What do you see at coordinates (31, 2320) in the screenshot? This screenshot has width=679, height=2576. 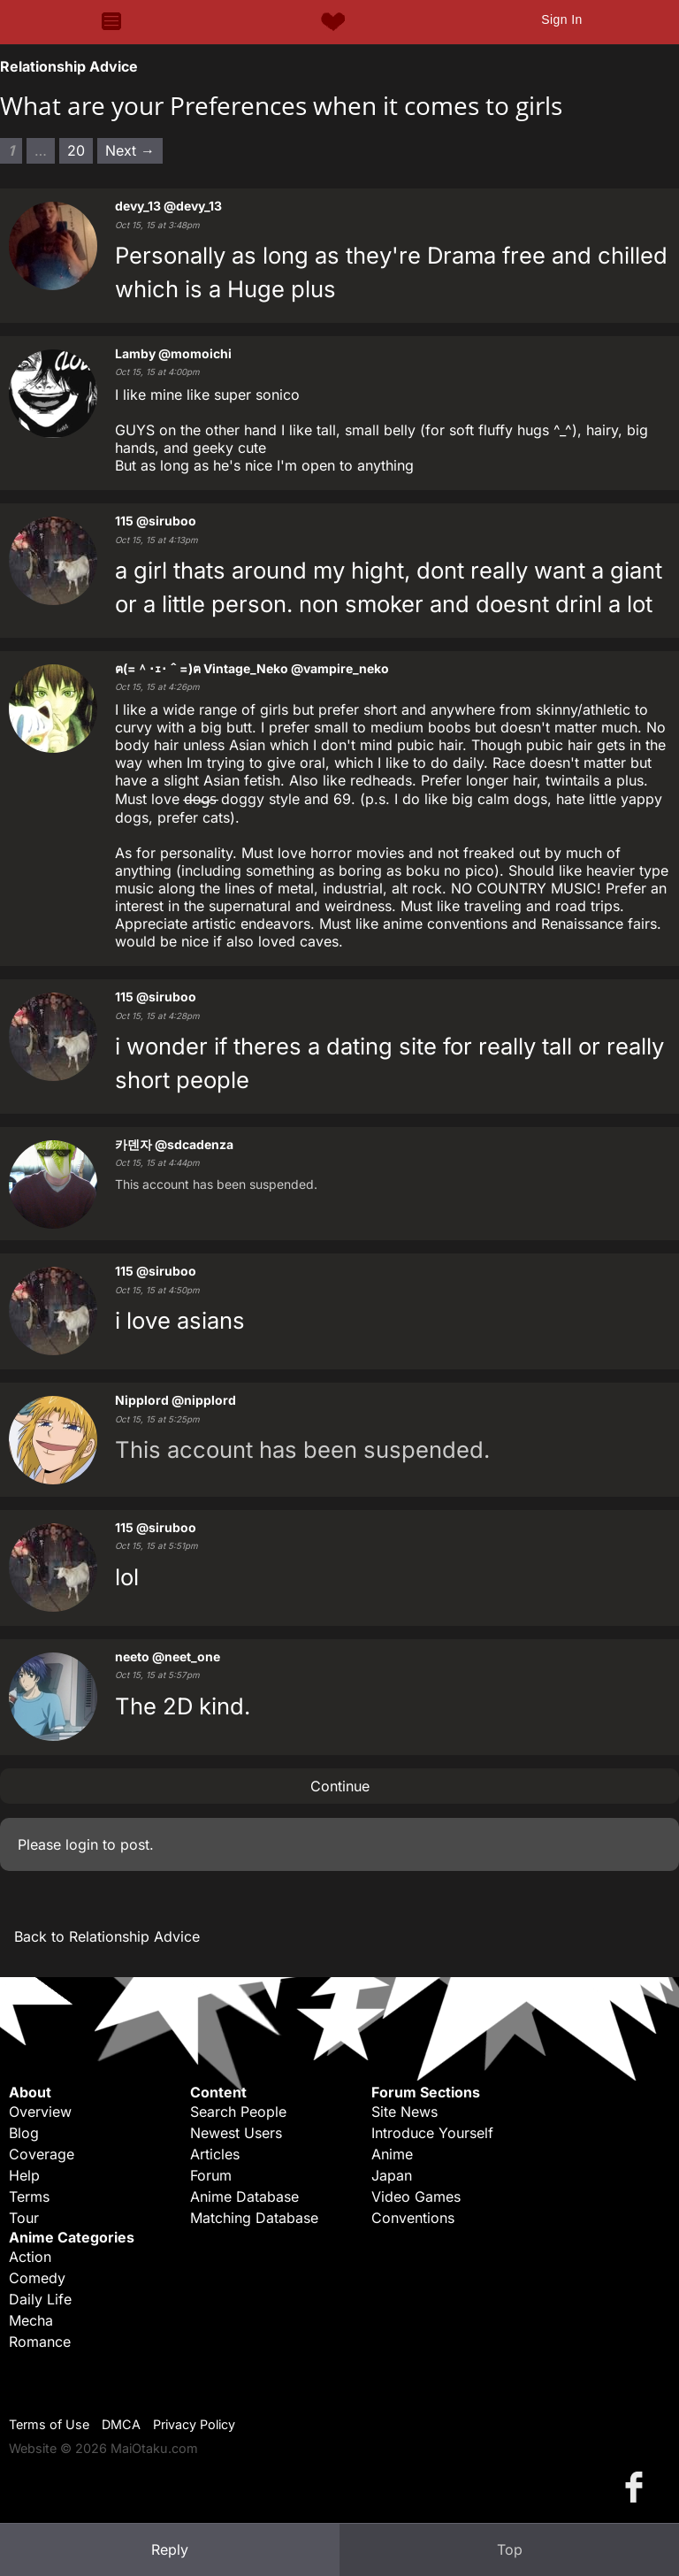 I see `Mecha` at bounding box center [31, 2320].